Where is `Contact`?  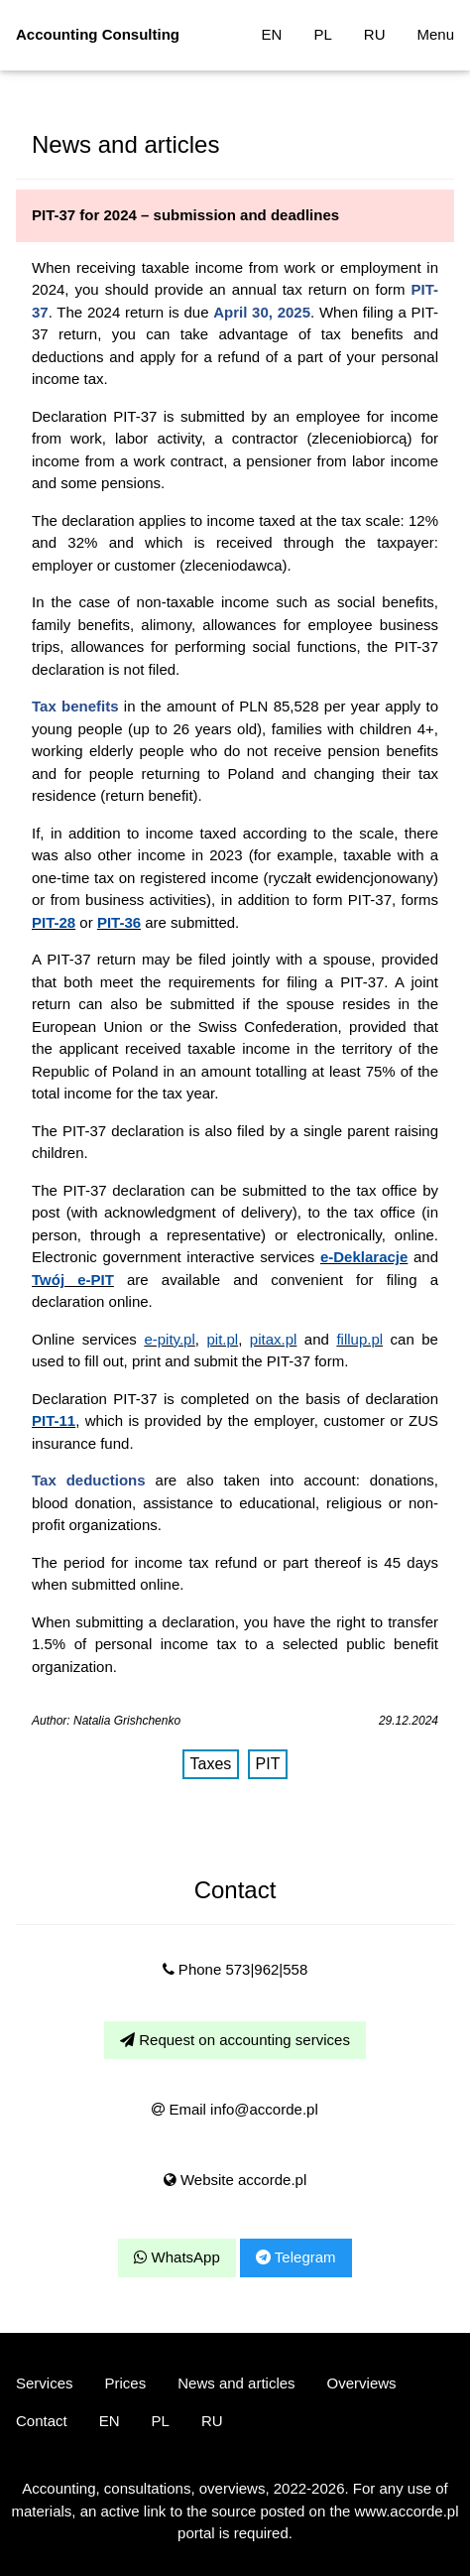 Contact is located at coordinates (41, 2420).